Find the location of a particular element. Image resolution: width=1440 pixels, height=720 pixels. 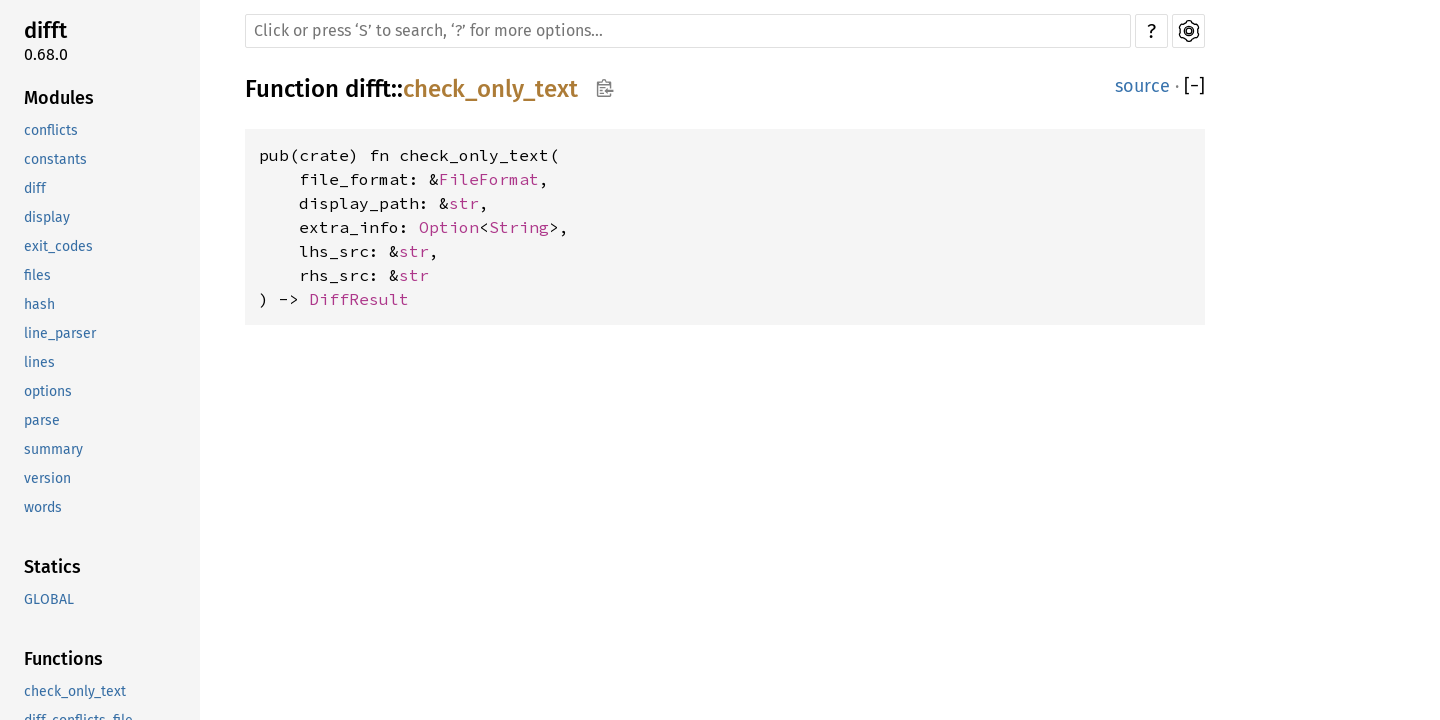

Modules is located at coordinates (59, 98).